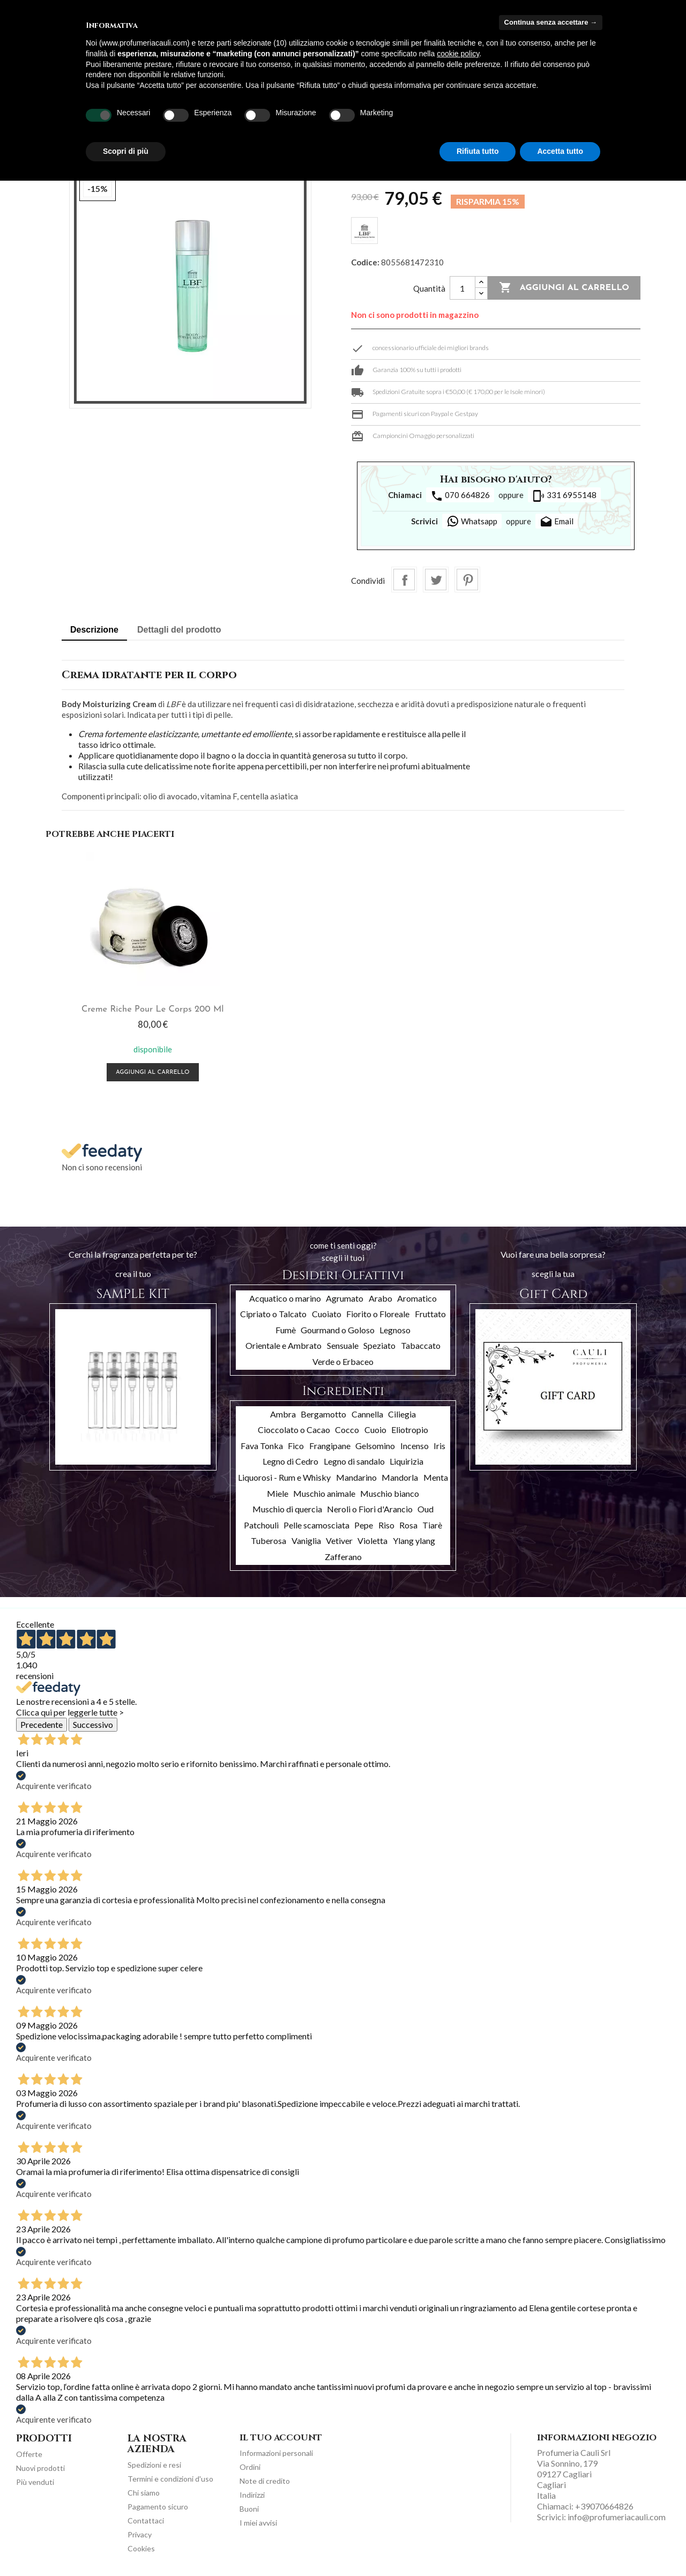 This screenshot has width=686, height=2576. What do you see at coordinates (250, 2466) in the screenshot?
I see `Ordini` at bounding box center [250, 2466].